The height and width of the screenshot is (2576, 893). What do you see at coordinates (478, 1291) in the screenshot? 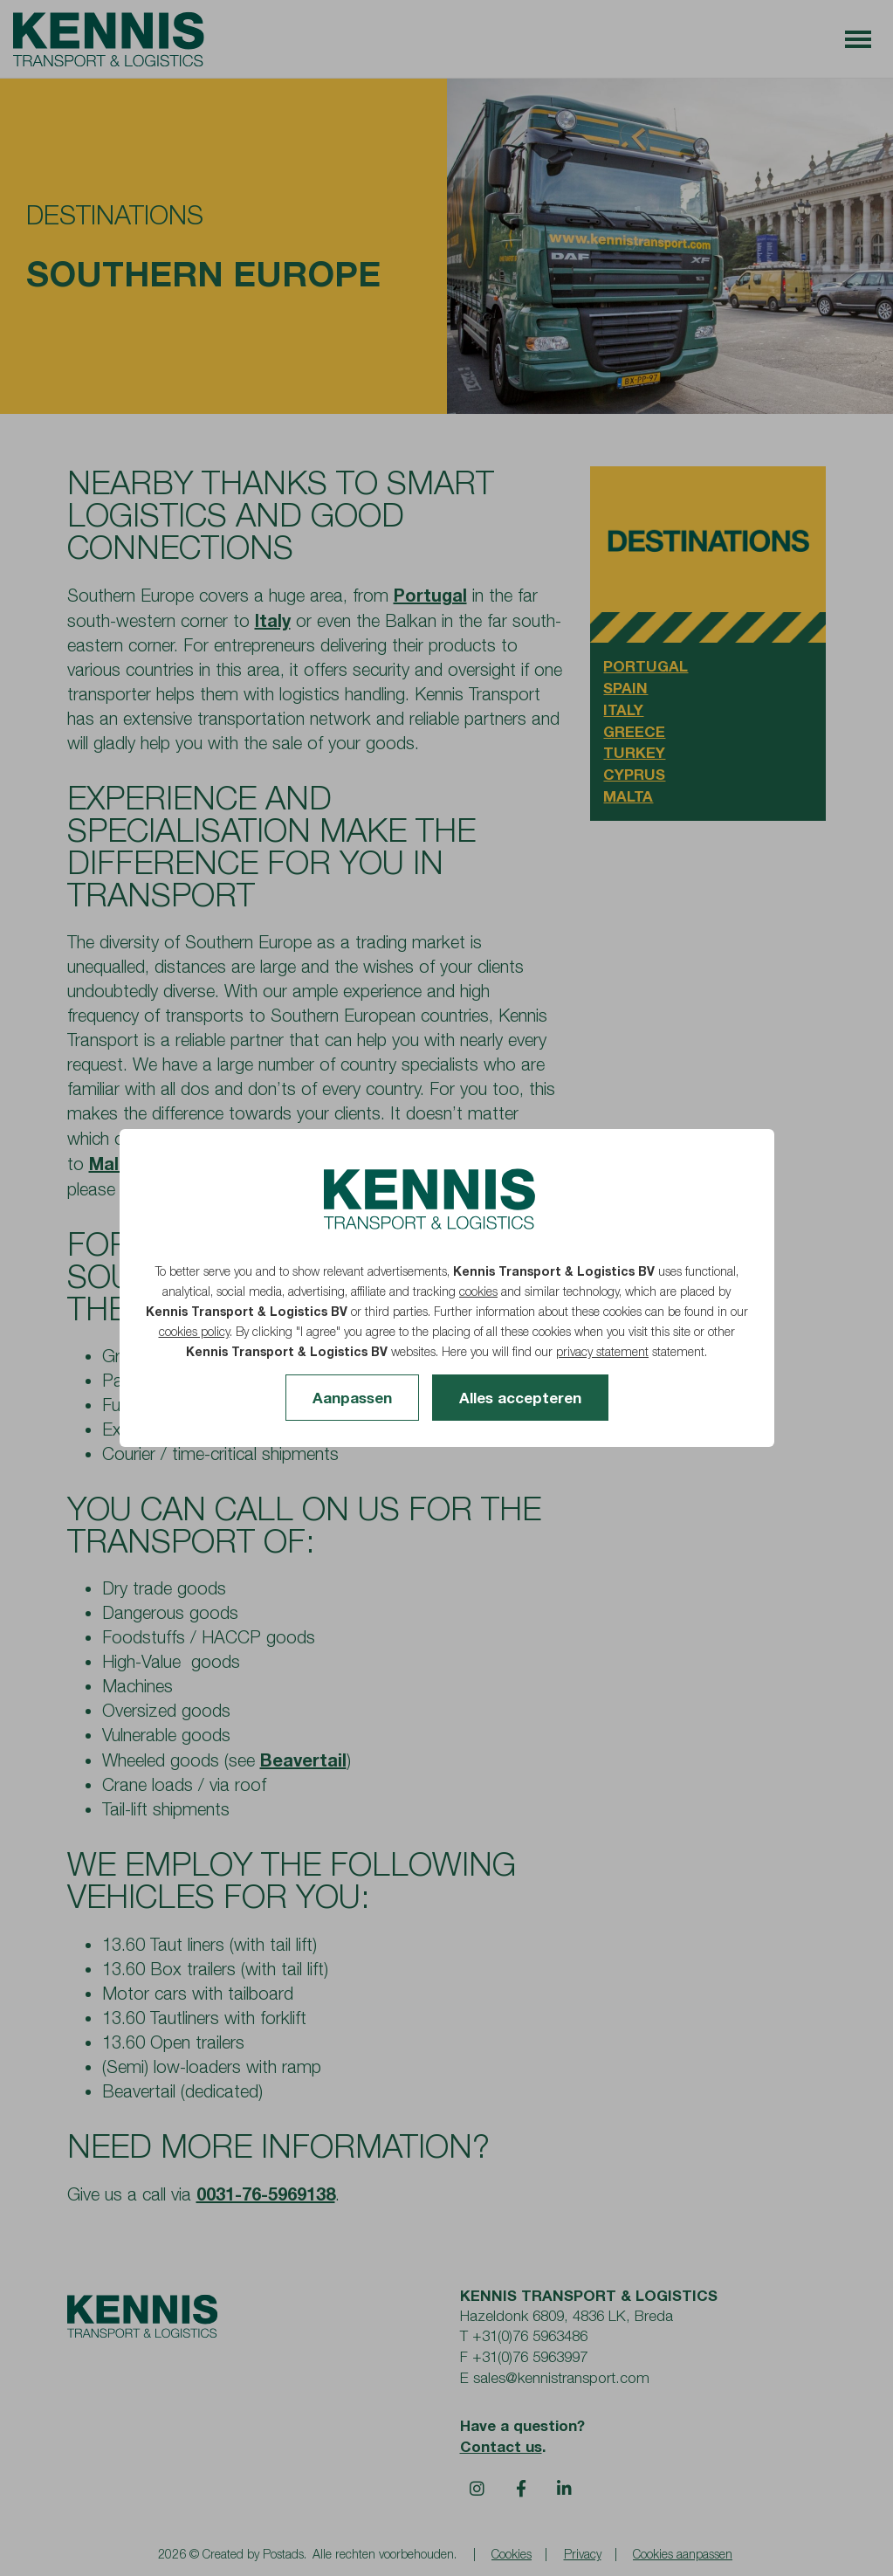
I see `cookies` at bounding box center [478, 1291].